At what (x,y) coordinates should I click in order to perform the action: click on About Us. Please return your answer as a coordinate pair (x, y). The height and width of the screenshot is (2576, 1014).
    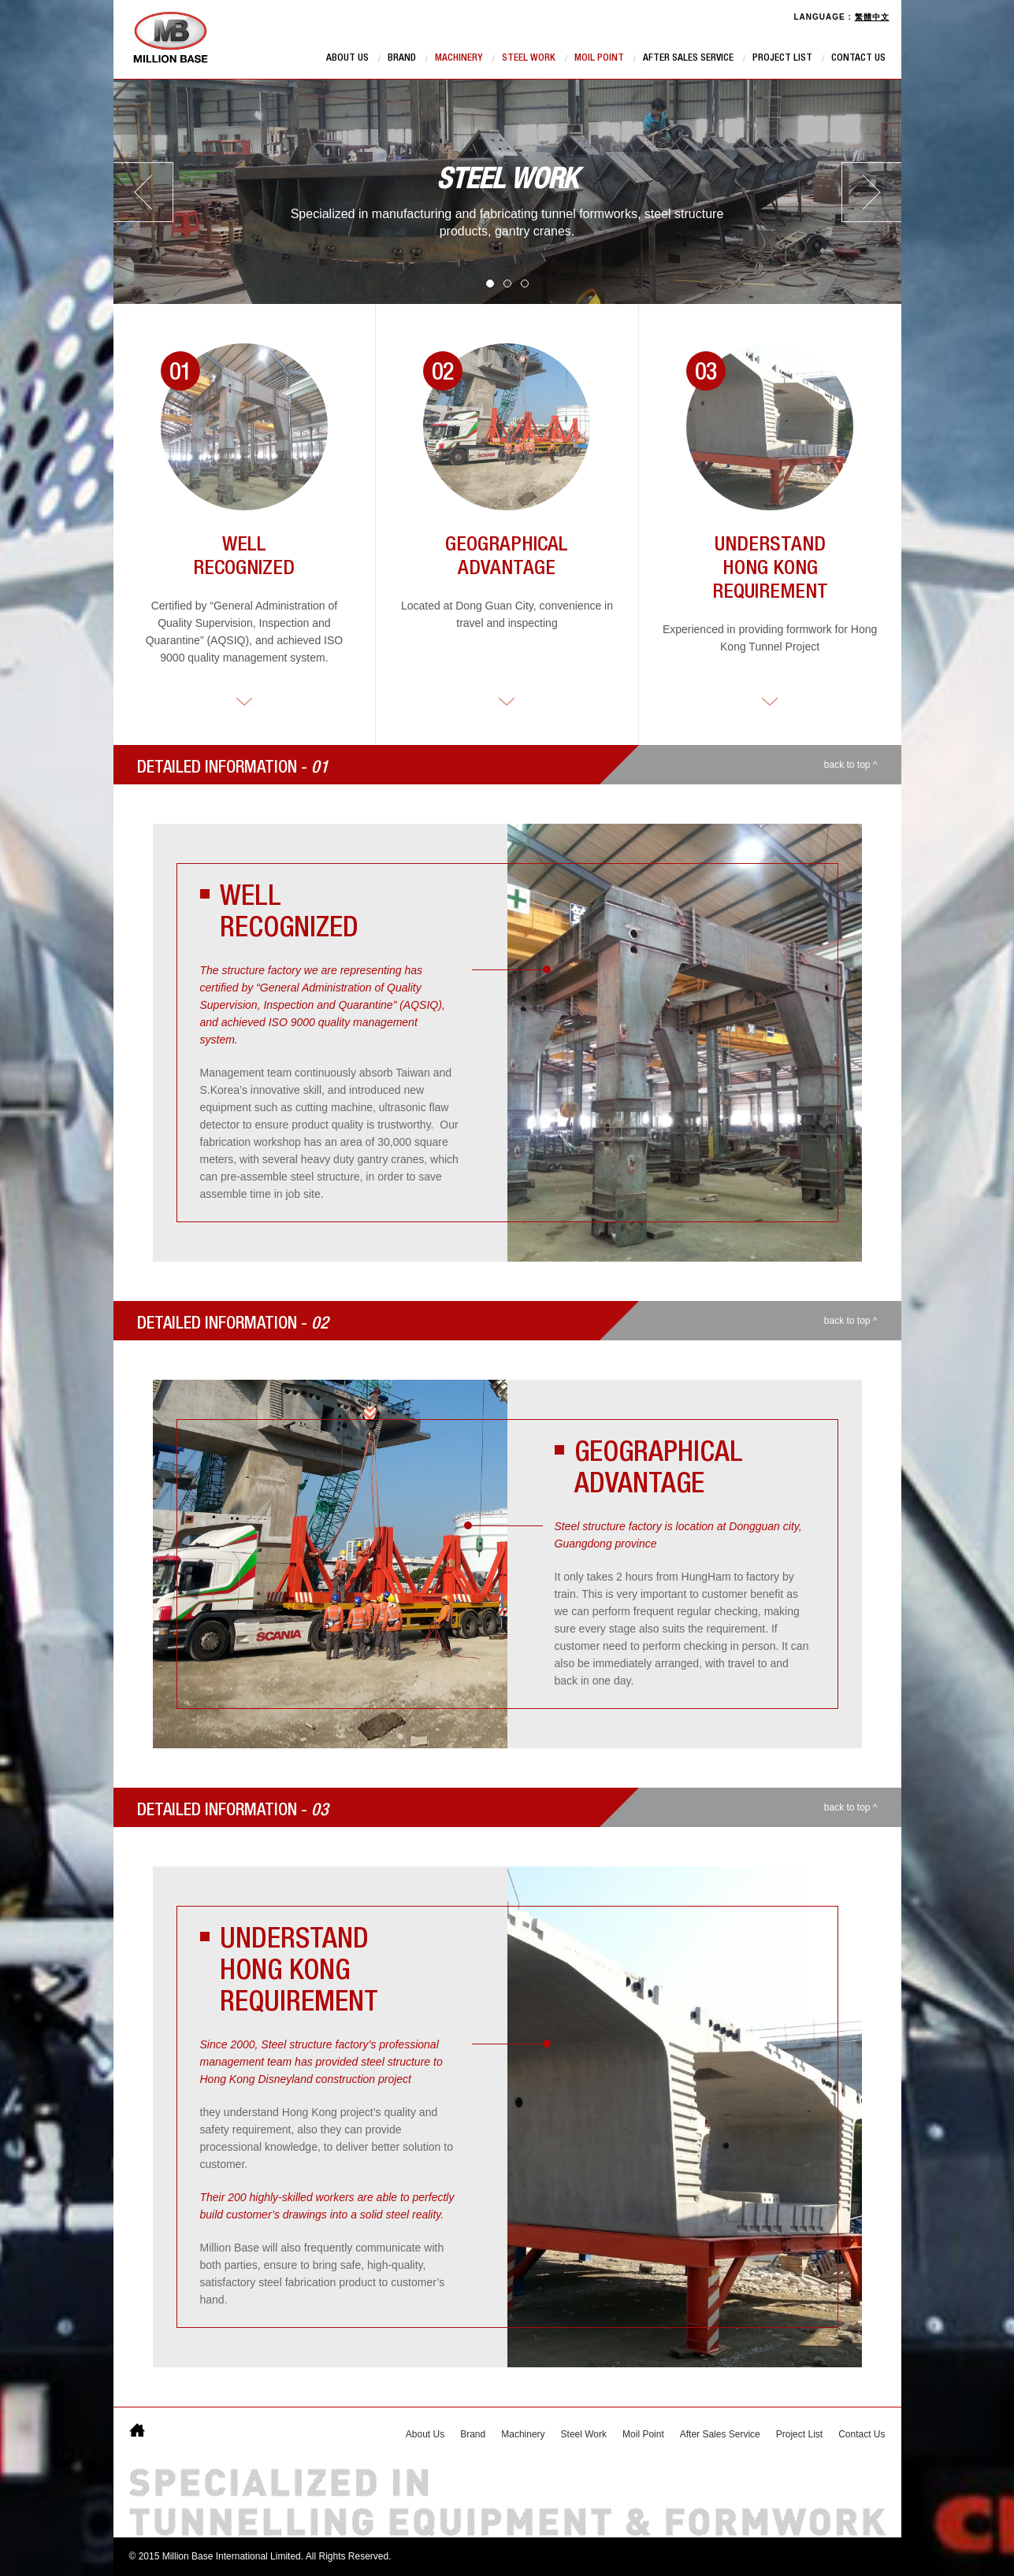
    Looking at the image, I should click on (347, 59).